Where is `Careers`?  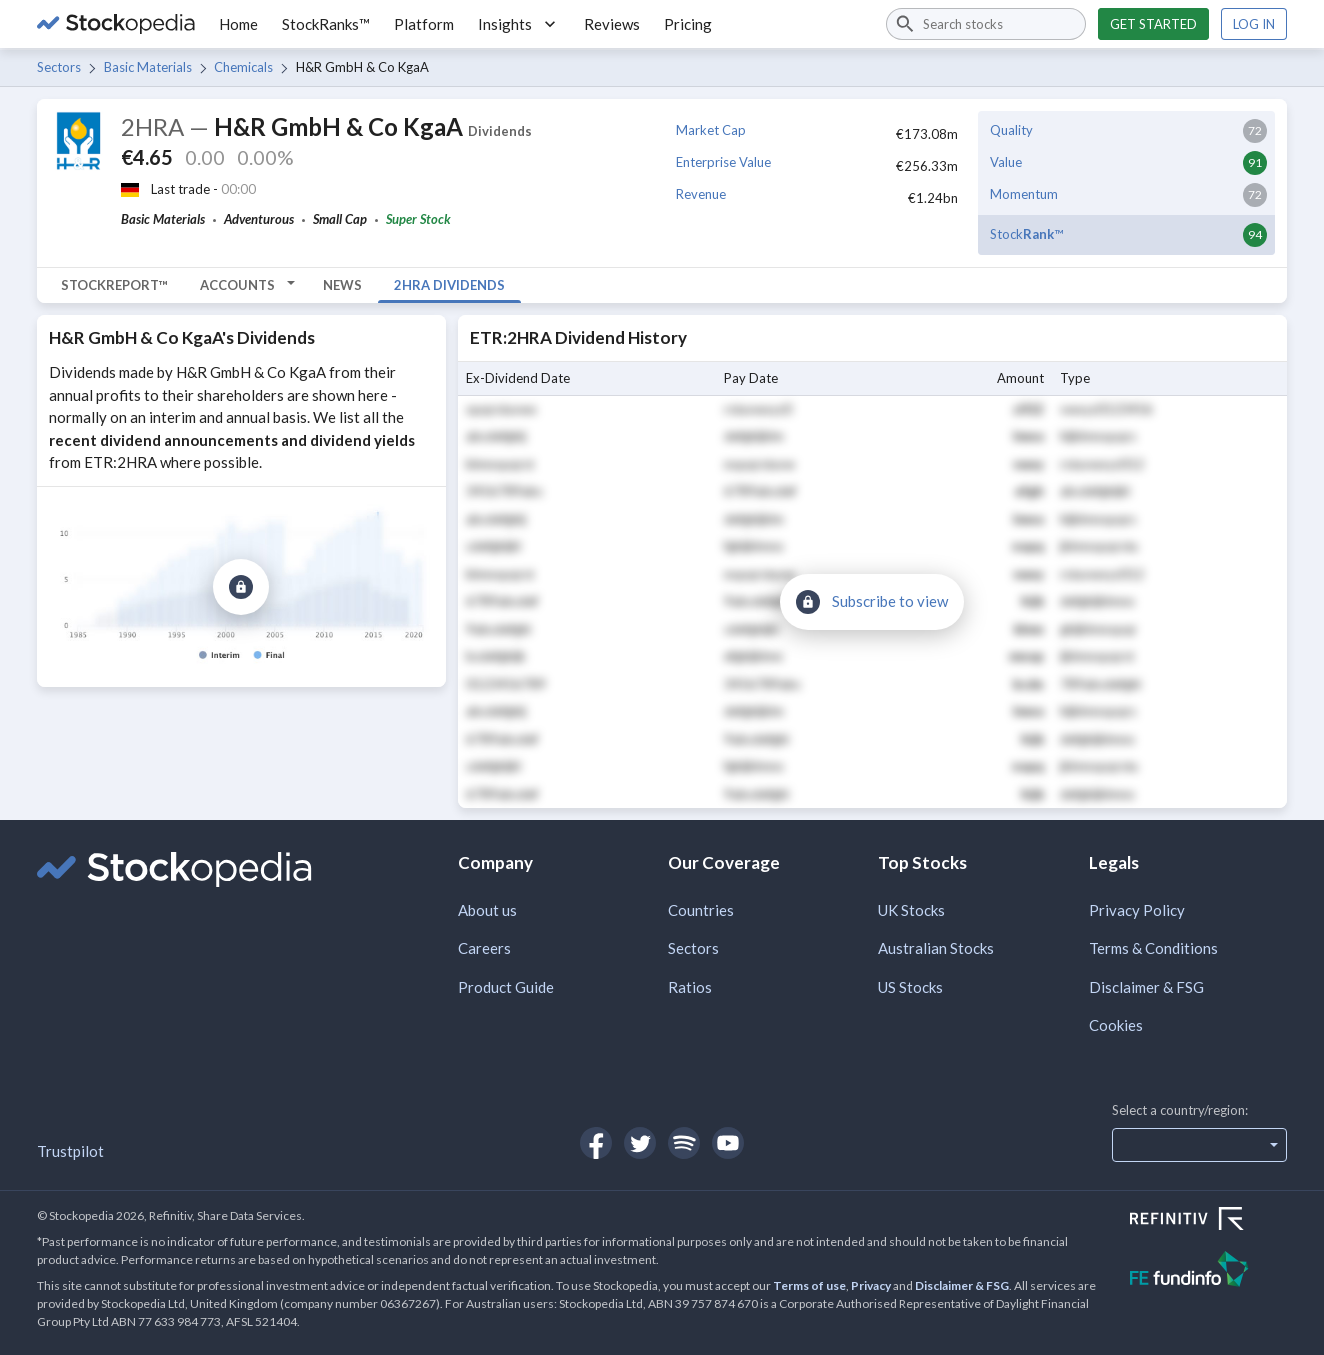 Careers is located at coordinates (484, 948).